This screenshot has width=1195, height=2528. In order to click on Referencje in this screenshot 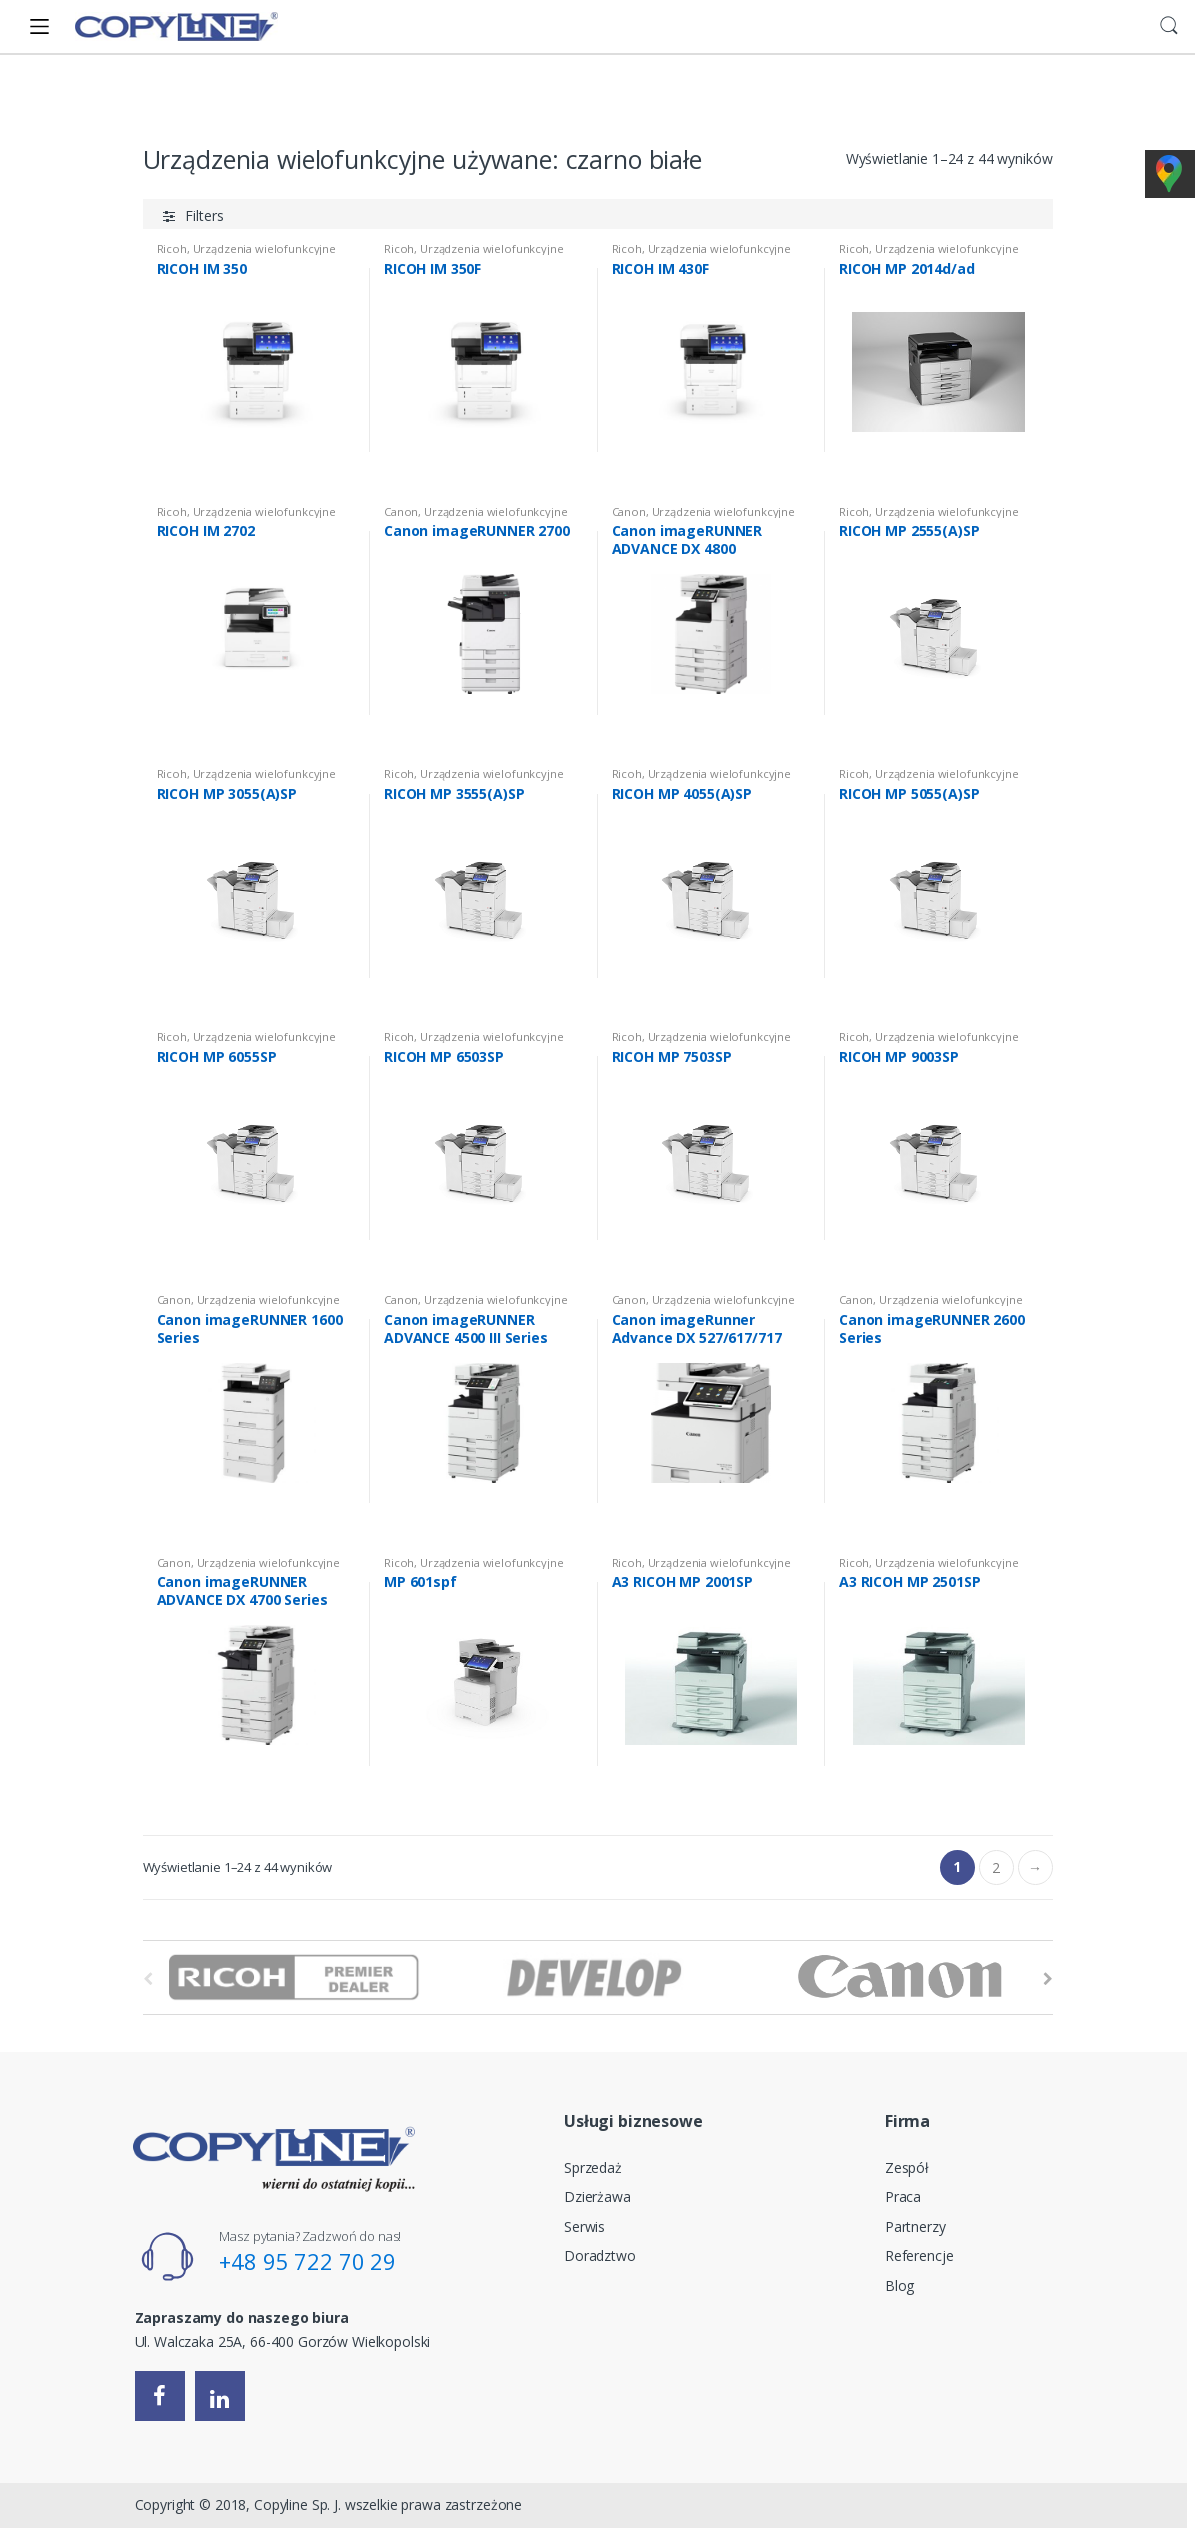, I will do `click(919, 2255)`.